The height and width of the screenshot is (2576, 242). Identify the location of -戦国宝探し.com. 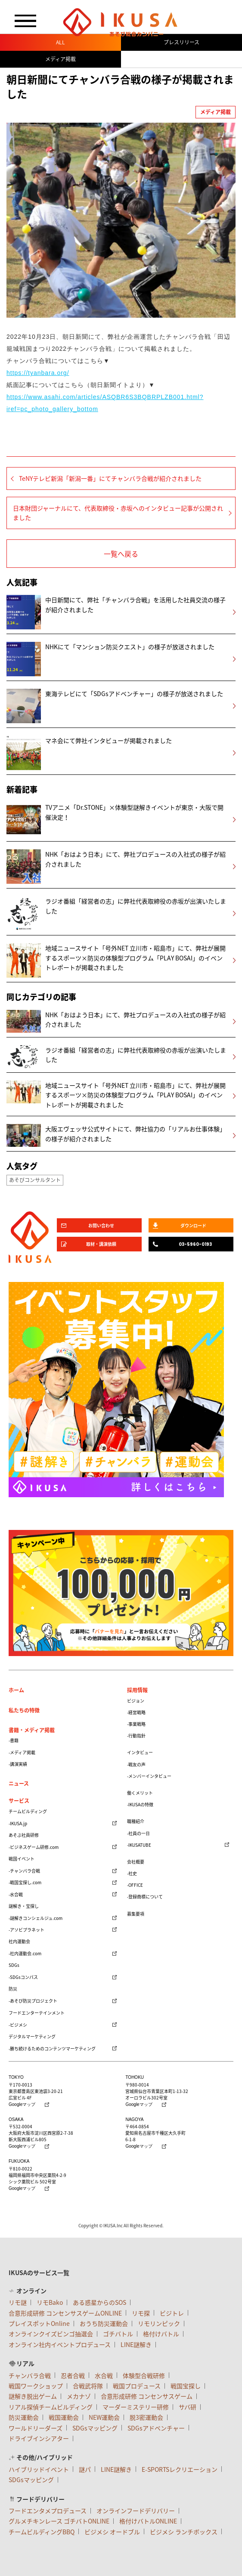
(25, 1882).